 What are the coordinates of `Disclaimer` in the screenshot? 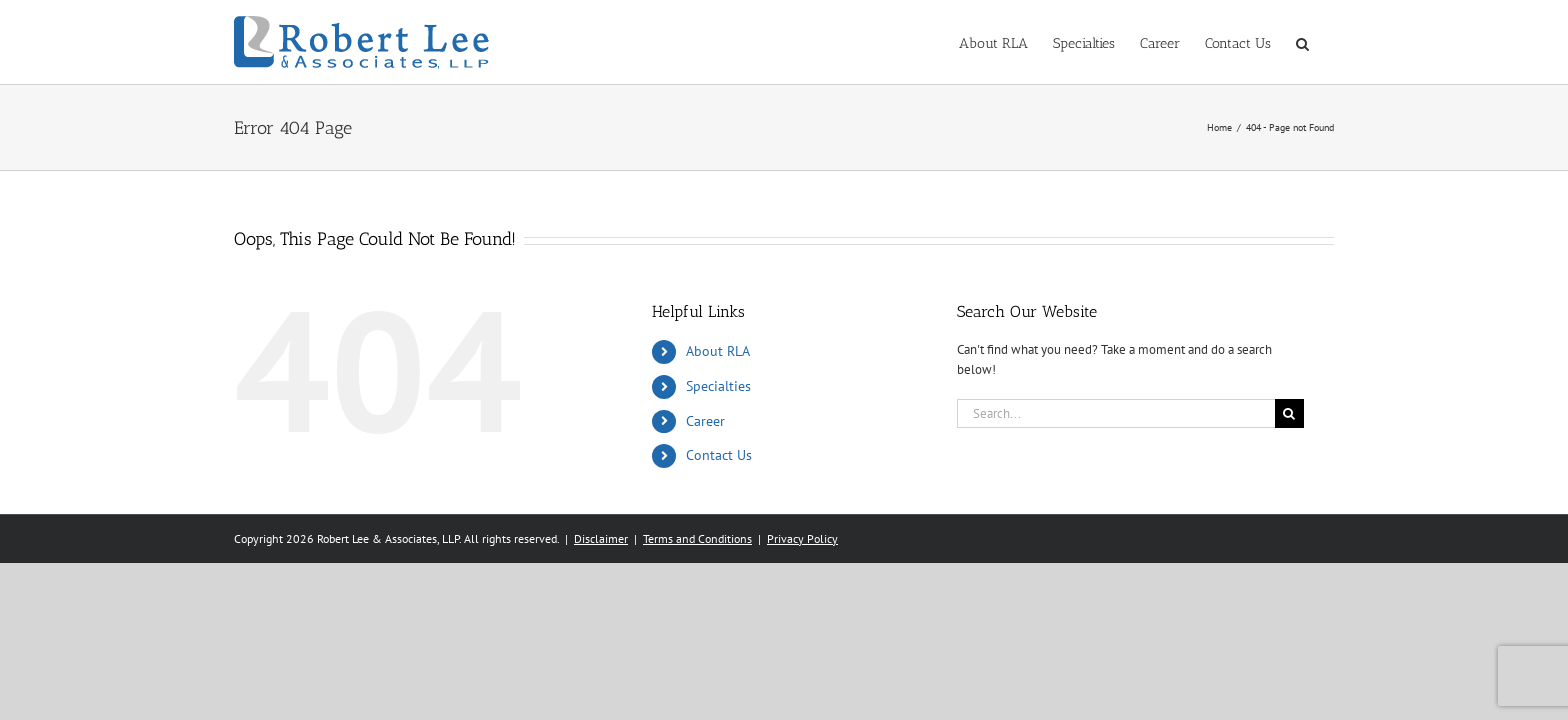 It's located at (601, 538).